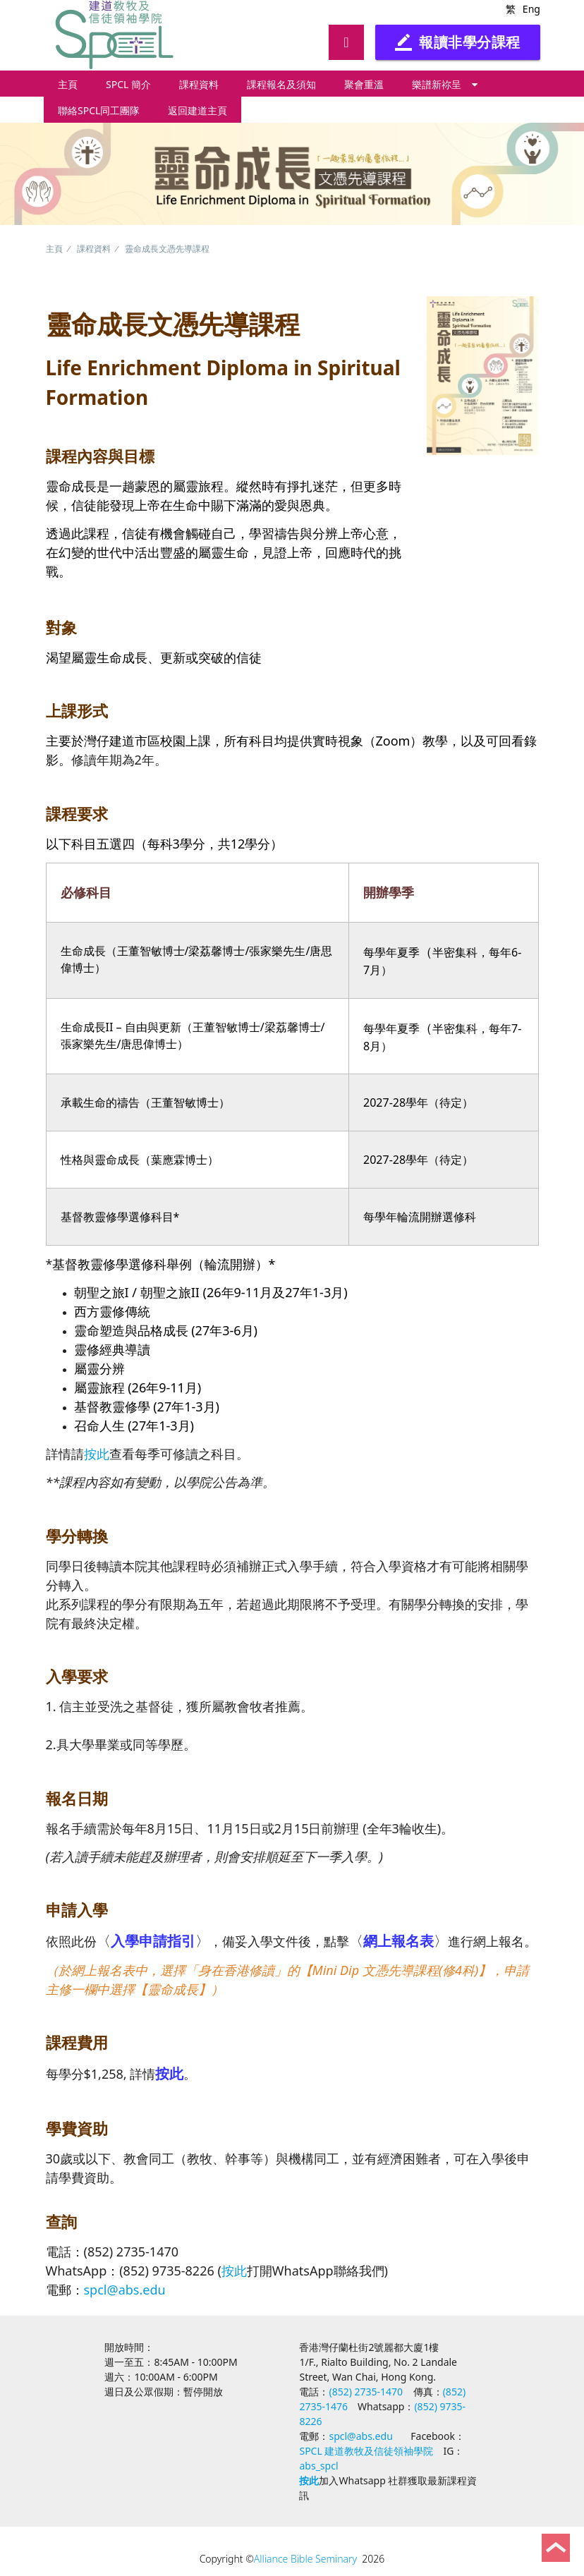  Describe the element at coordinates (99, 110) in the screenshot. I see `聯絡SPCL同工團隊` at that location.